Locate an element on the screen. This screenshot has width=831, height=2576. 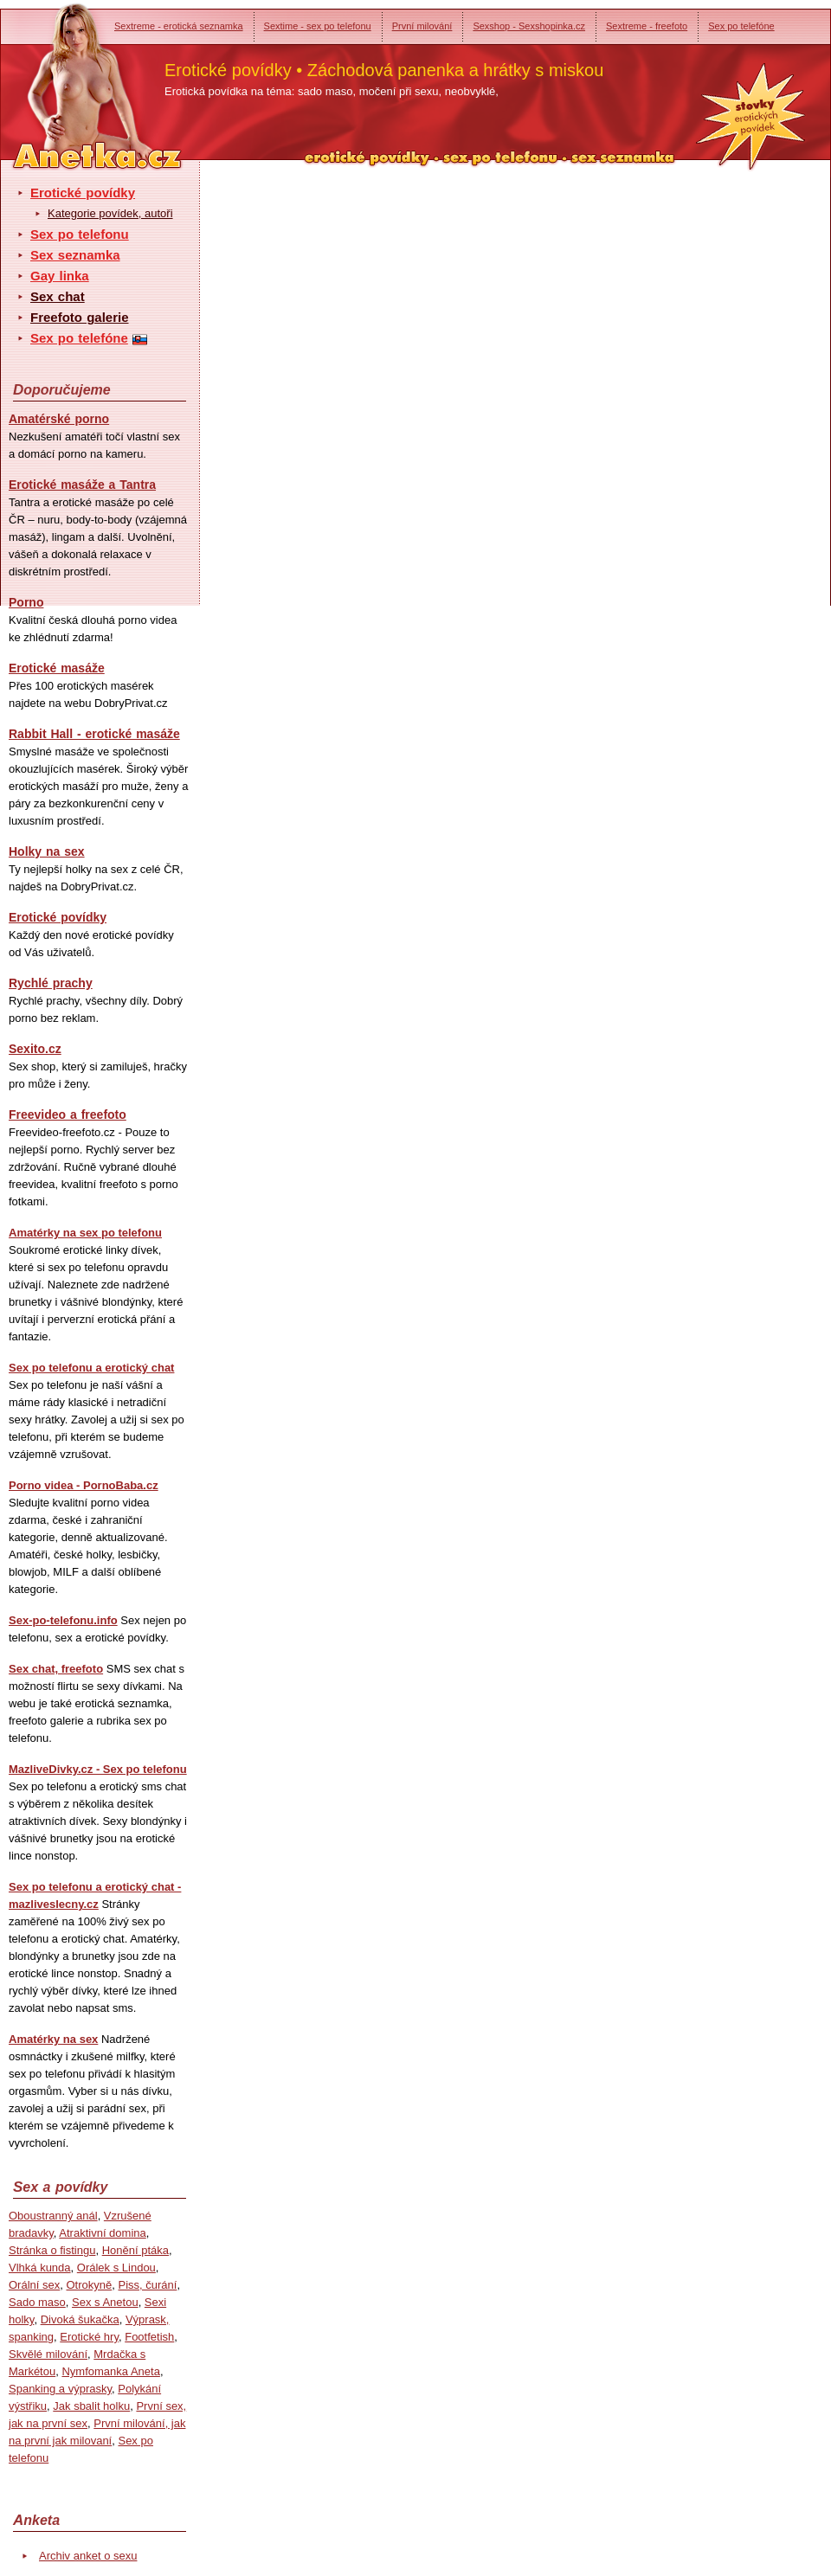
Erotické masáže is located at coordinates (57, 668).